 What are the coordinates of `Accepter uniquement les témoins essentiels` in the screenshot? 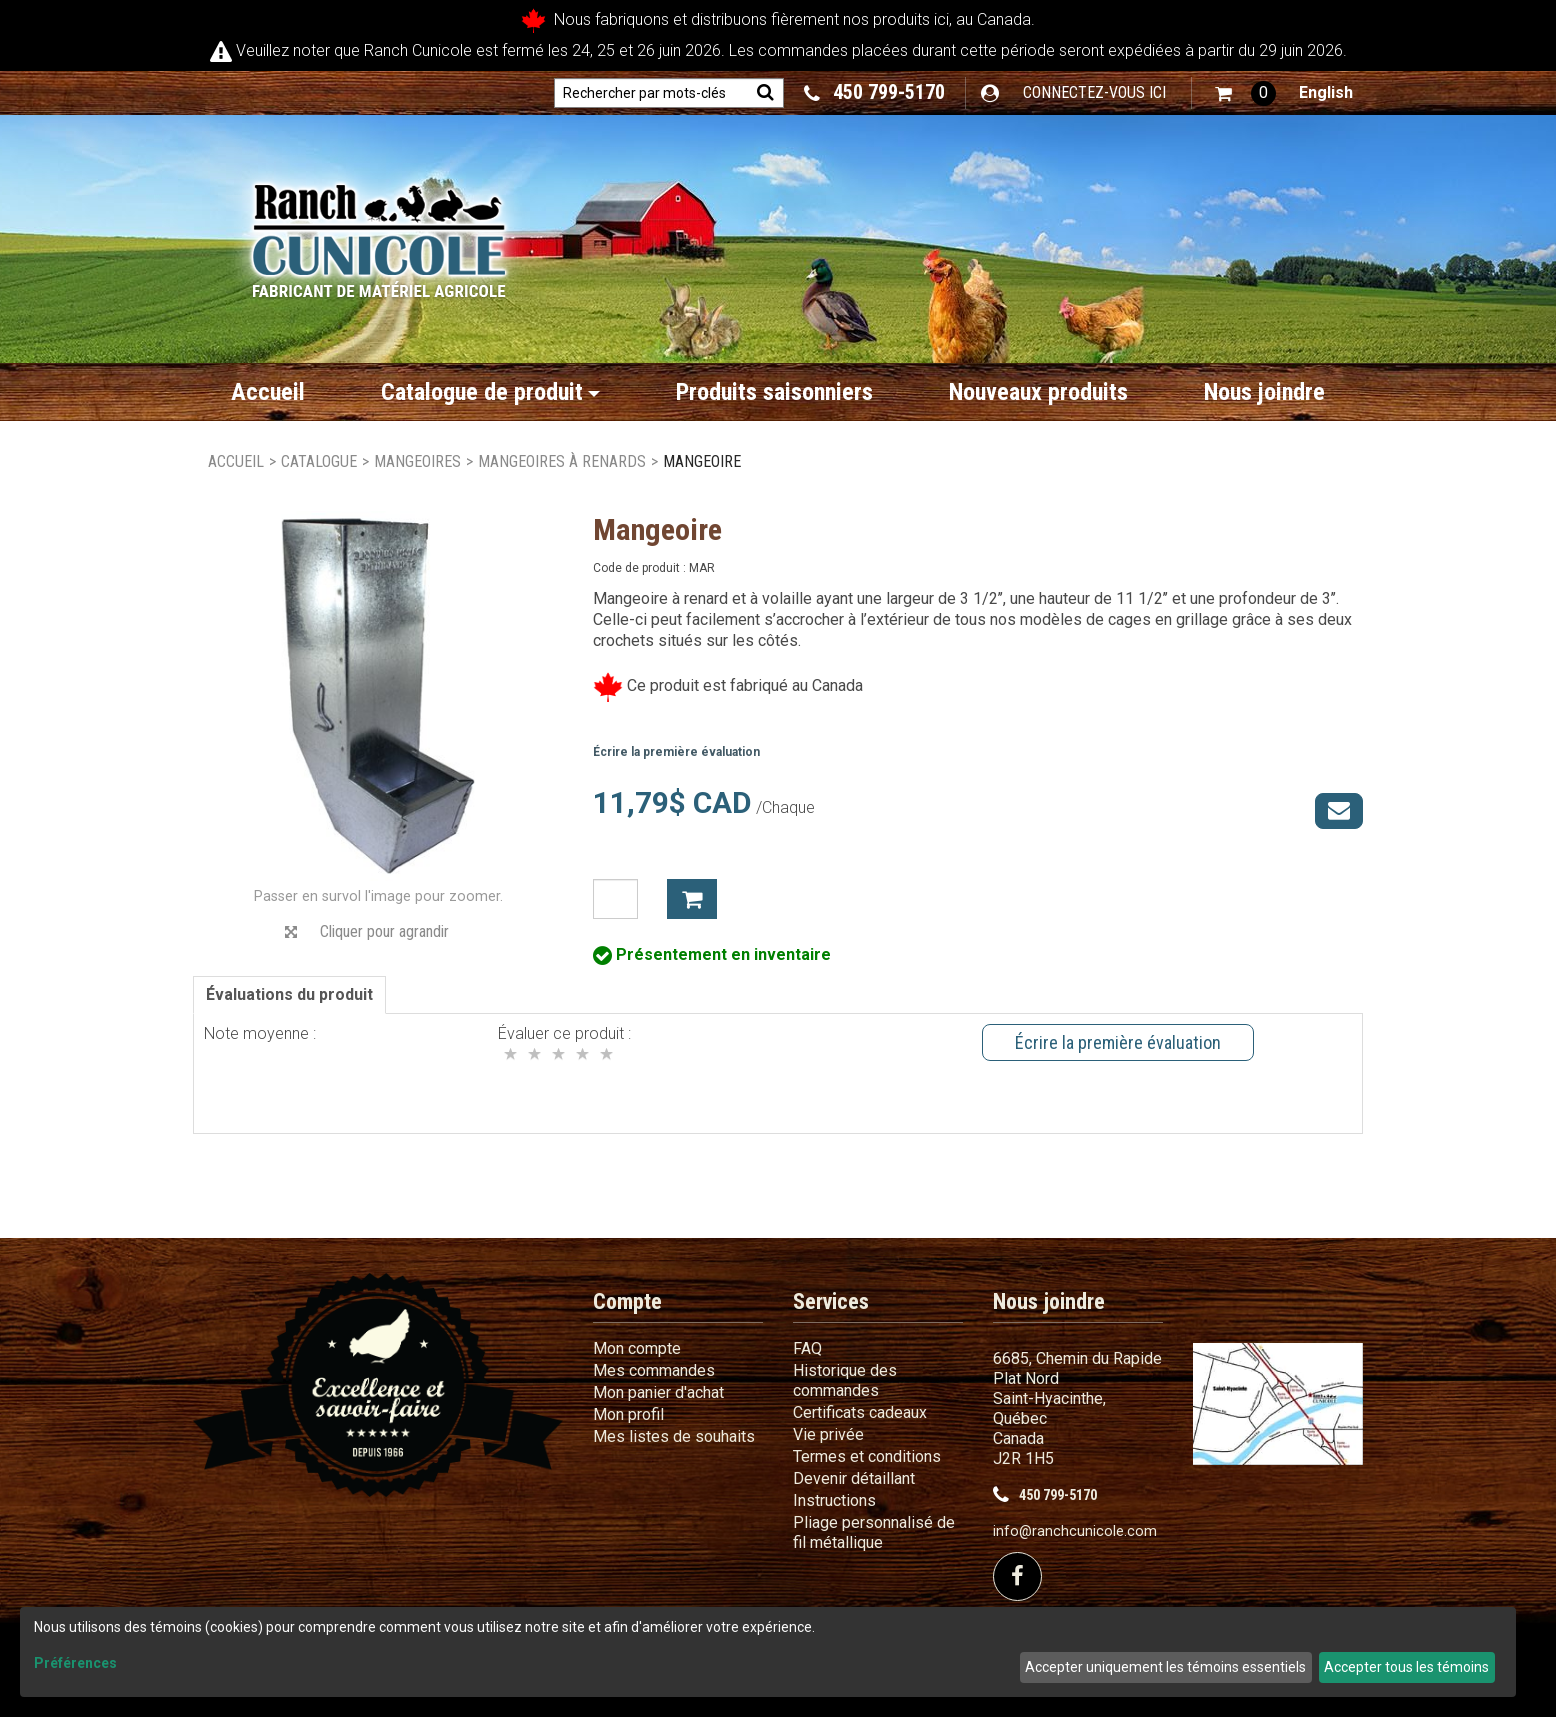 It's located at (1165, 1667).